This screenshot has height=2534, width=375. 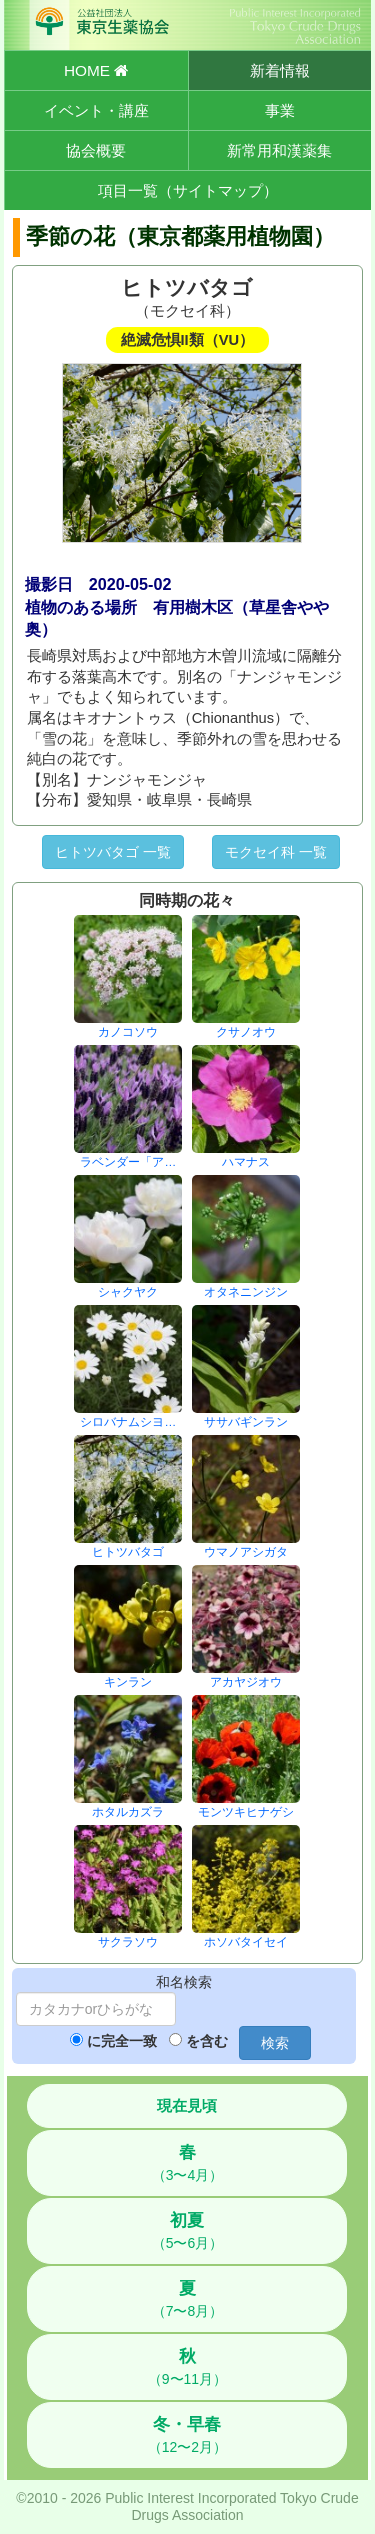 What do you see at coordinates (122, 2041) in the screenshot?
I see `に完全一致` at bounding box center [122, 2041].